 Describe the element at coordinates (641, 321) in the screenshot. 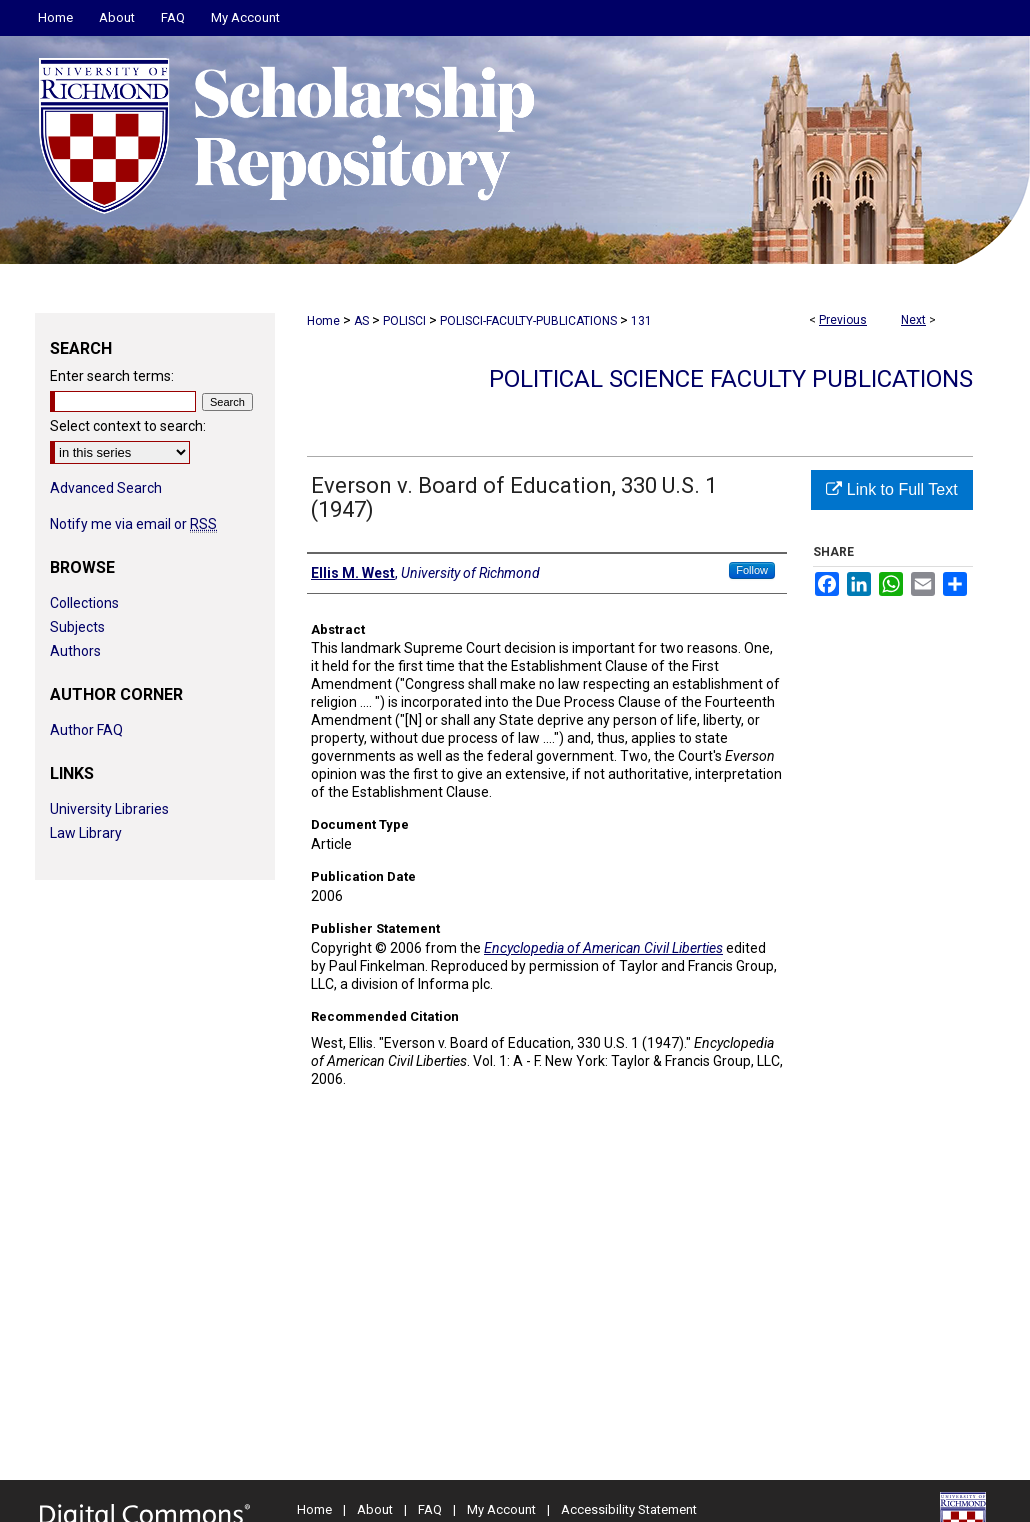

I see `131` at that location.